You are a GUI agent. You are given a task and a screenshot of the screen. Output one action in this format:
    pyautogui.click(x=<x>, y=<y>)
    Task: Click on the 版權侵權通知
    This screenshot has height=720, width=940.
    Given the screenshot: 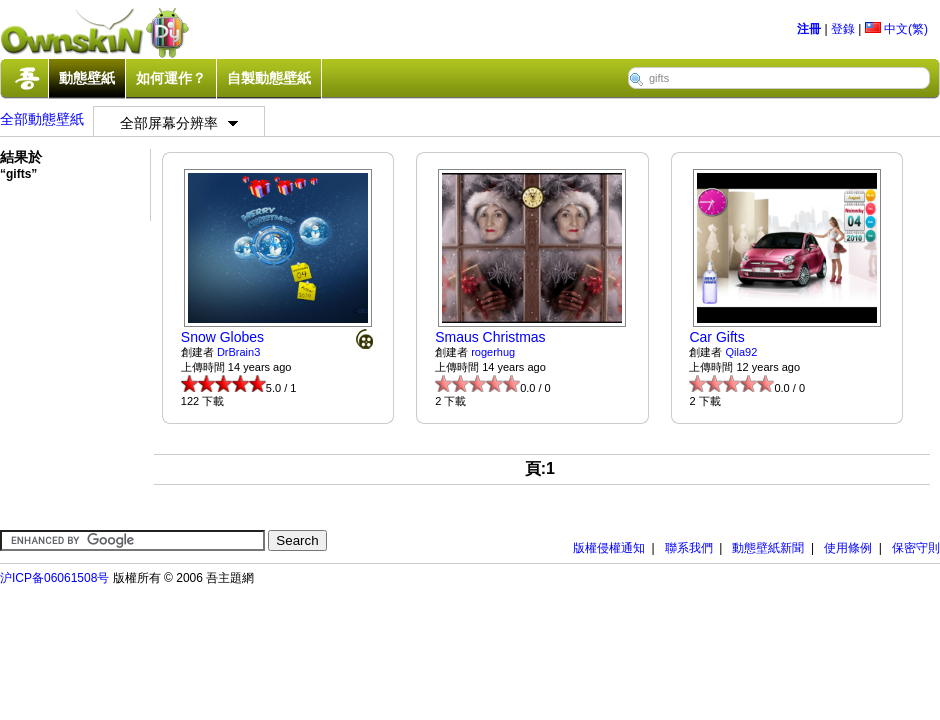 What is the action you would take?
    pyautogui.click(x=609, y=548)
    